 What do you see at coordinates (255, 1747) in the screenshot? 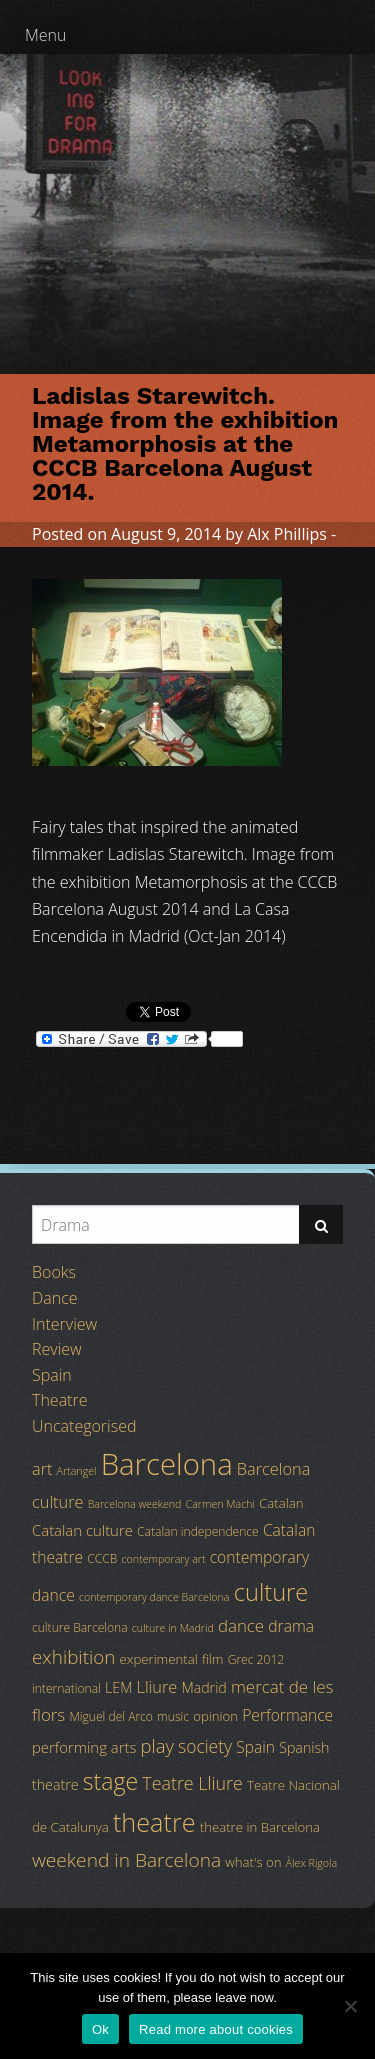
I see `Spain [Spain (8 items)]` at bounding box center [255, 1747].